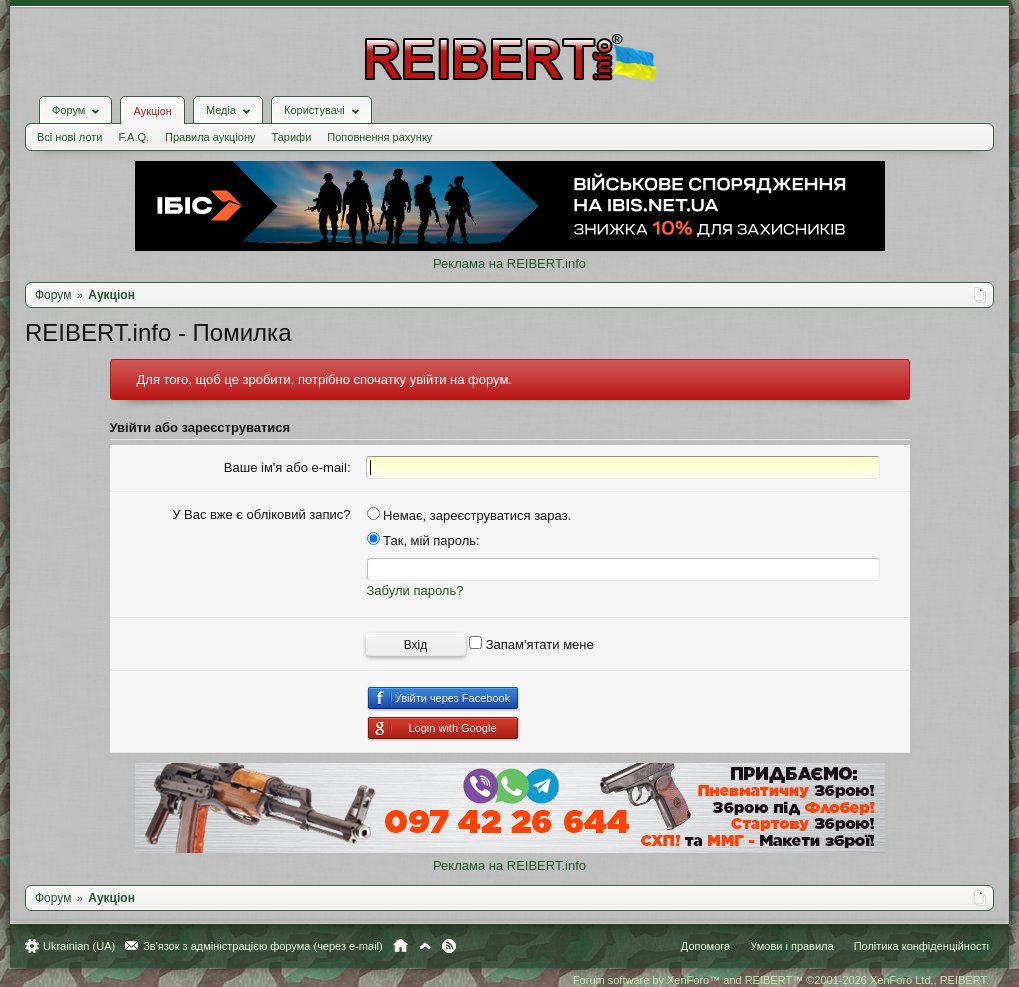 This screenshot has height=987, width=1019. Describe the element at coordinates (69, 137) in the screenshot. I see `Всі нові лоти` at that location.